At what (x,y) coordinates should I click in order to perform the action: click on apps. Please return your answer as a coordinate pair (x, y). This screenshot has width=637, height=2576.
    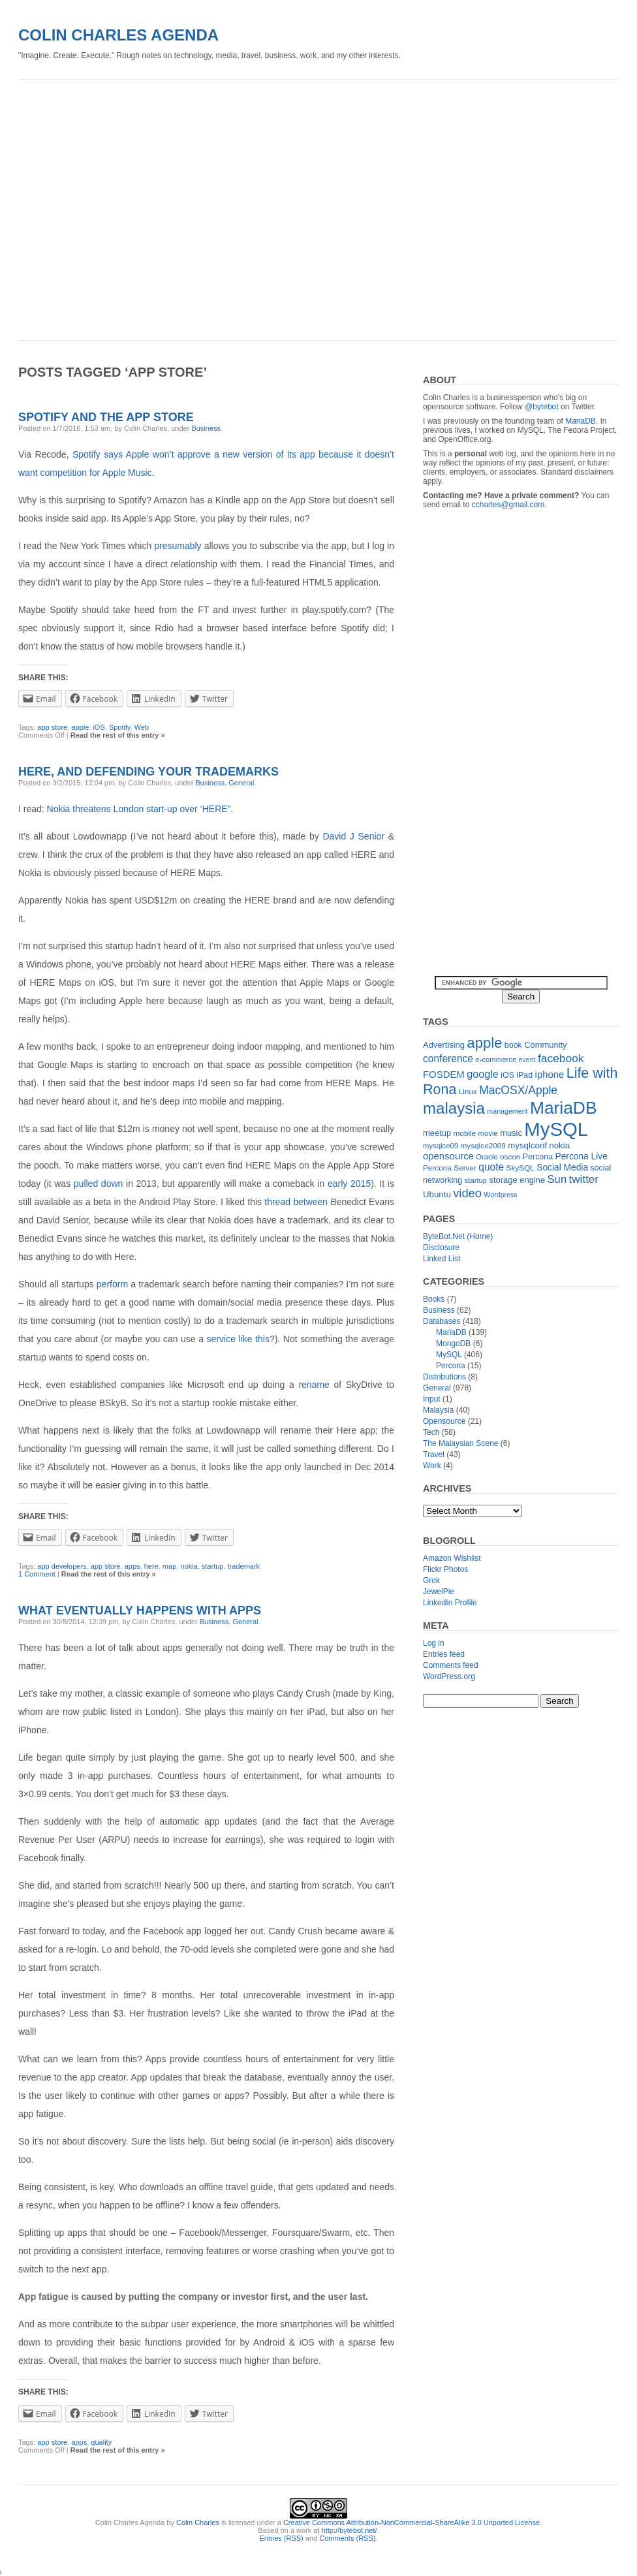
    Looking at the image, I should click on (132, 1566).